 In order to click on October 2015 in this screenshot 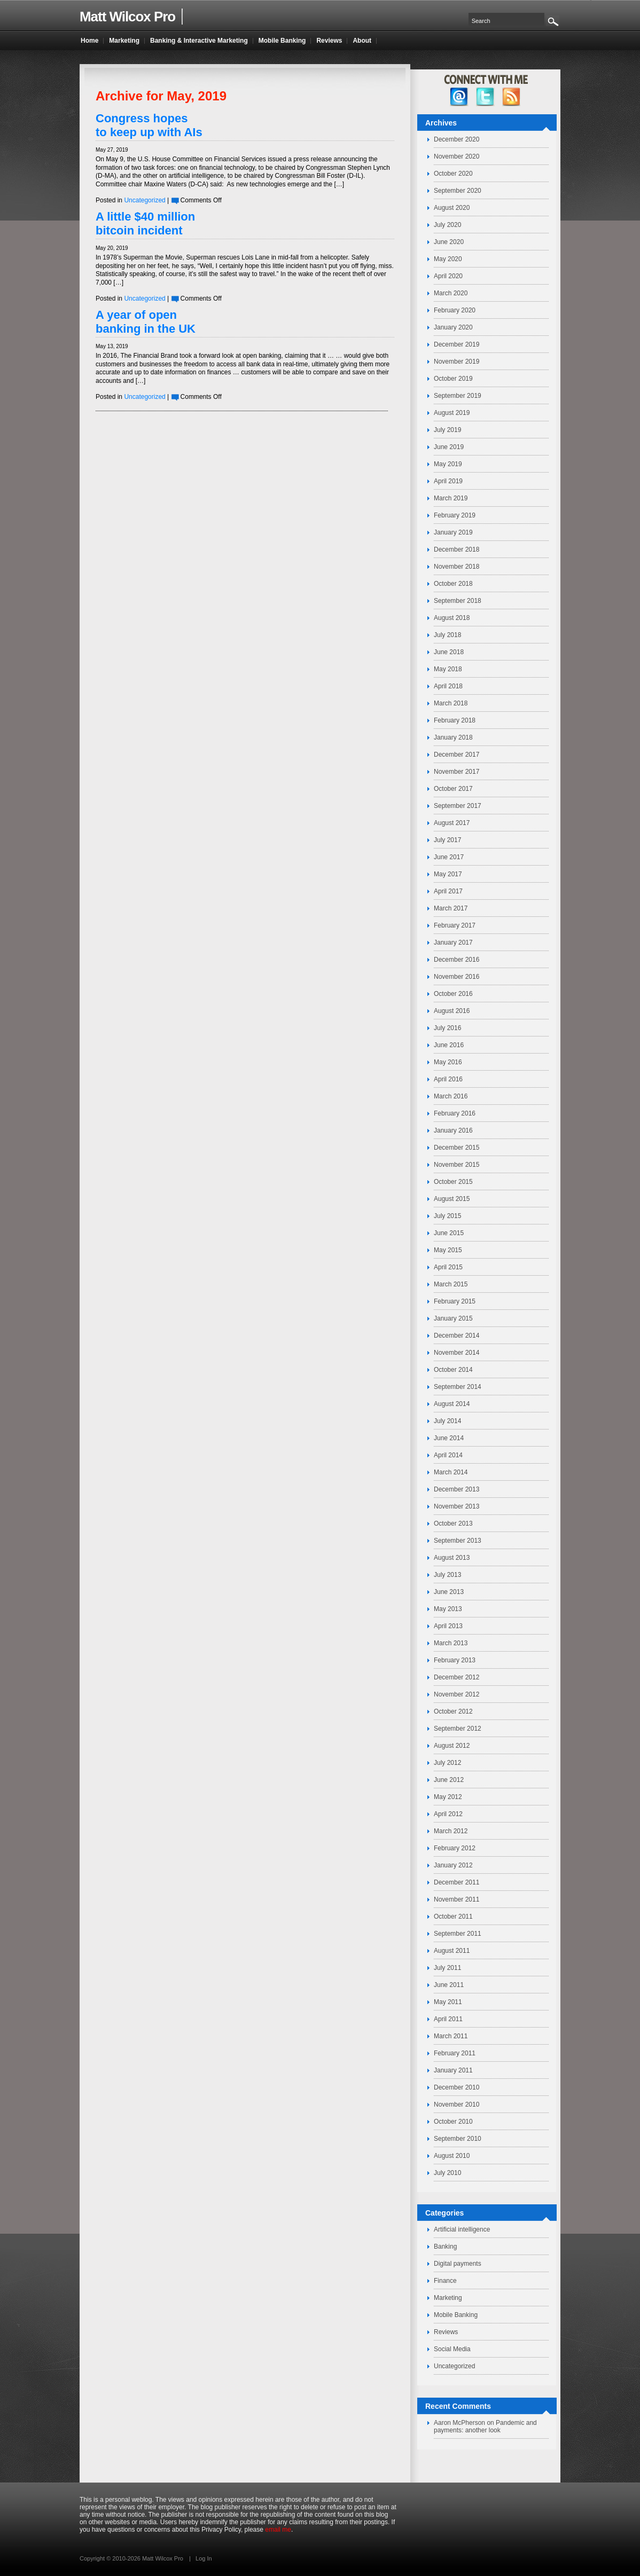, I will do `click(453, 1181)`.